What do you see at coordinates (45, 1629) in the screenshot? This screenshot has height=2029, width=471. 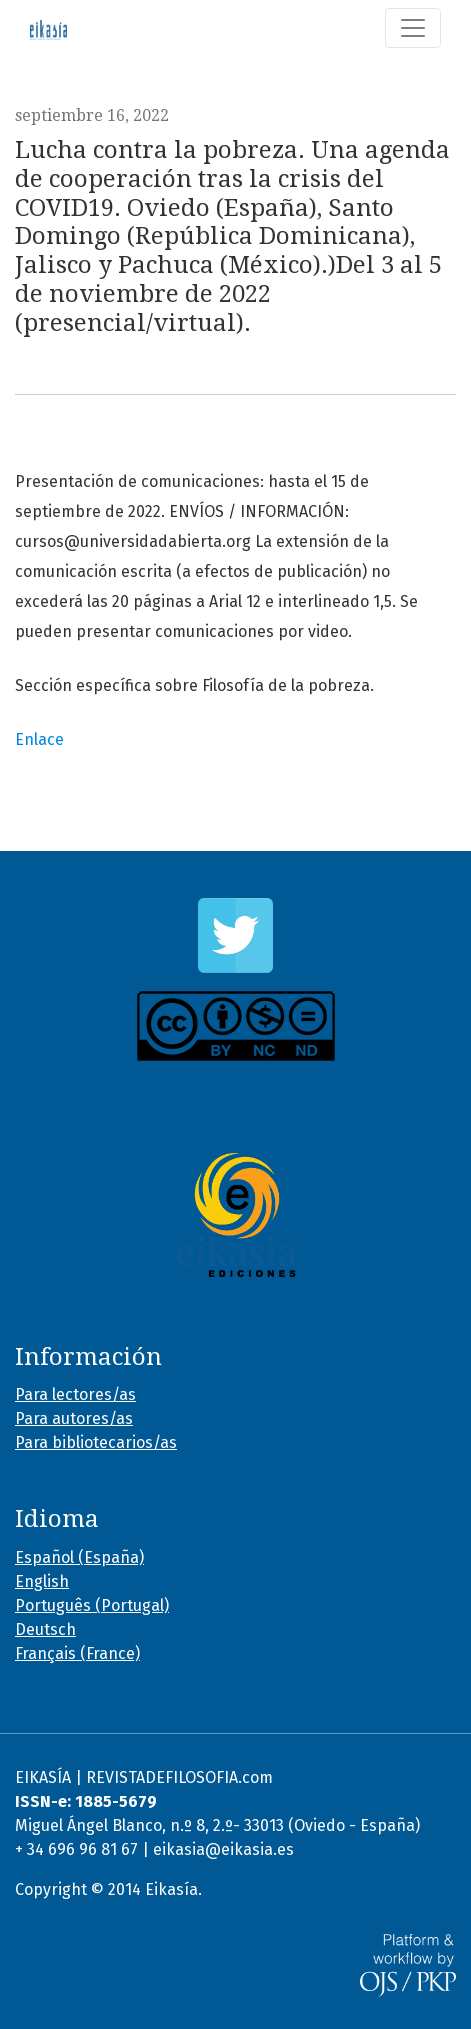 I see `Deutsch` at bounding box center [45, 1629].